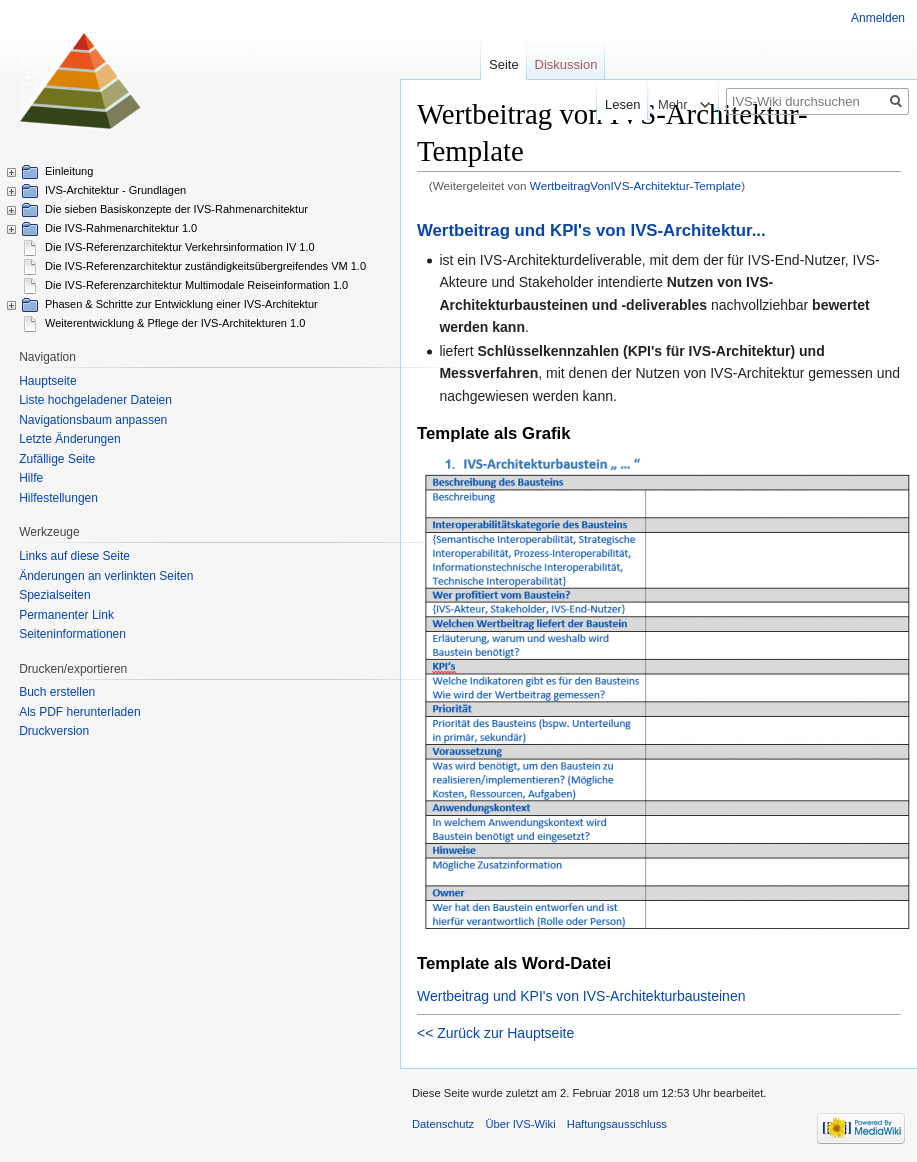 Image resolution: width=917 pixels, height=1162 pixels. I want to click on Spezialseiten, so click(54, 595).